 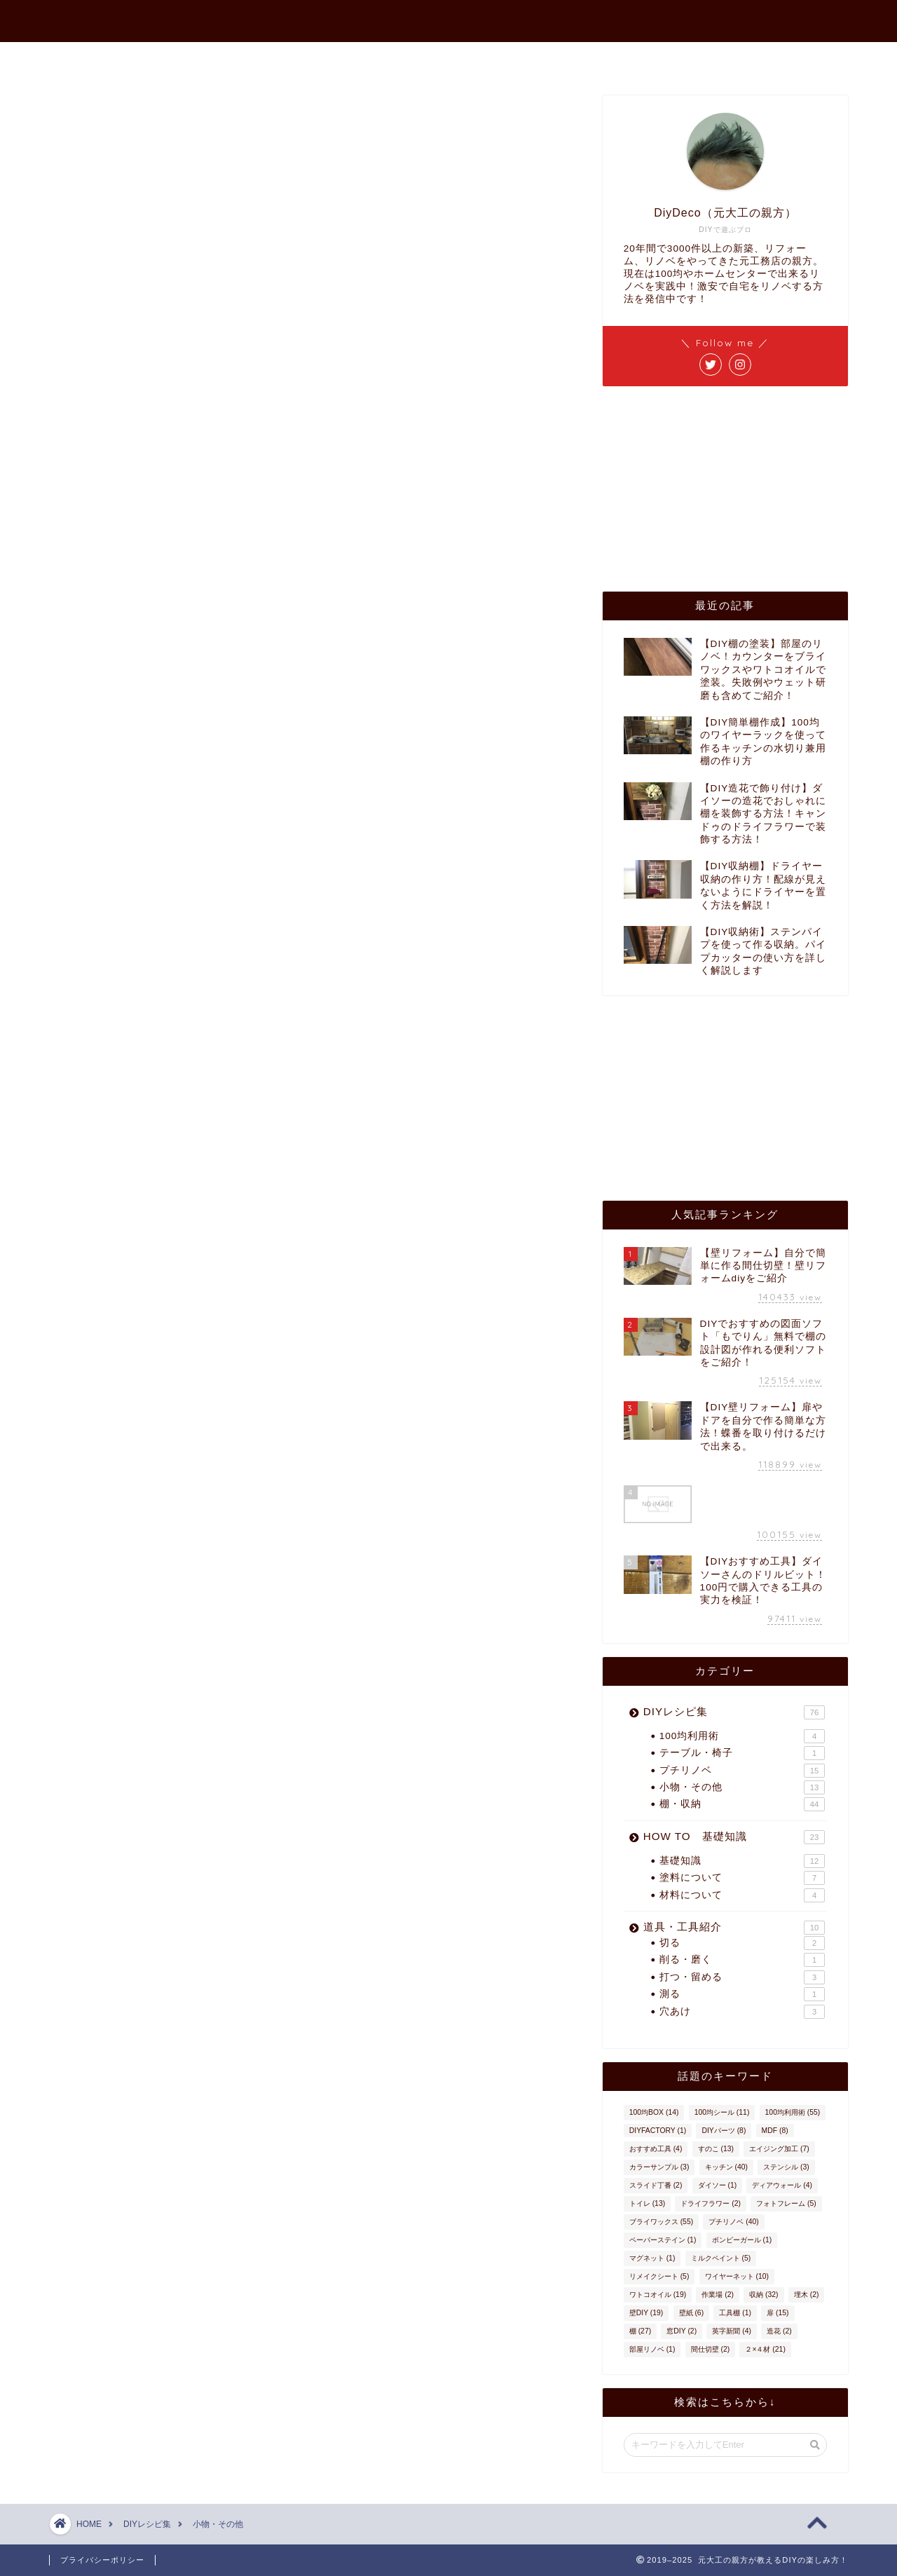 What do you see at coordinates (742, 1895) in the screenshot?
I see `材料について` at bounding box center [742, 1895].